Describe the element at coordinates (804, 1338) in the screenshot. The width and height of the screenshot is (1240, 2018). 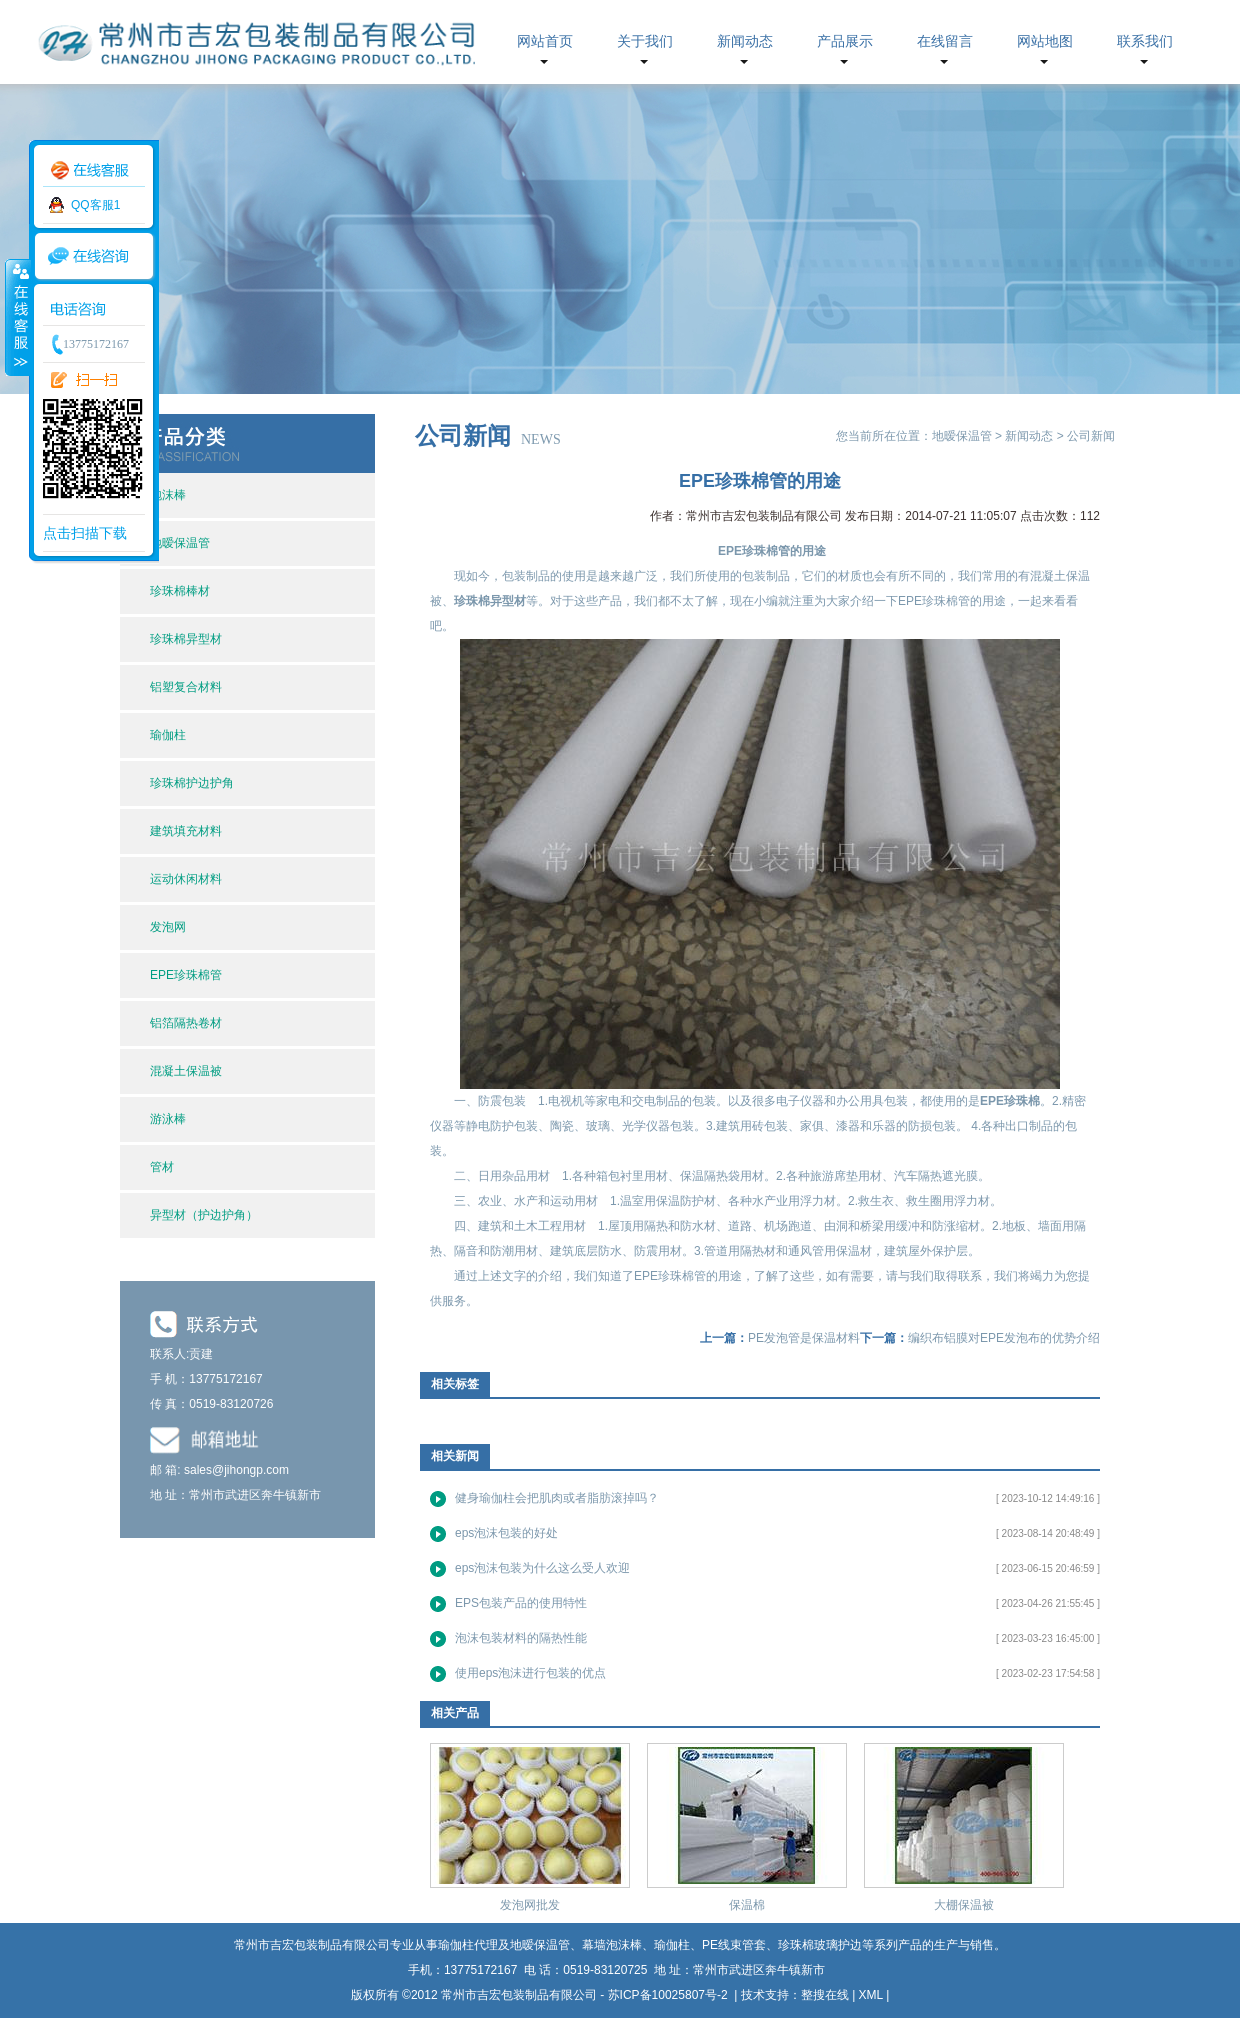
I see `PE发泡管是保温材料` at that location.